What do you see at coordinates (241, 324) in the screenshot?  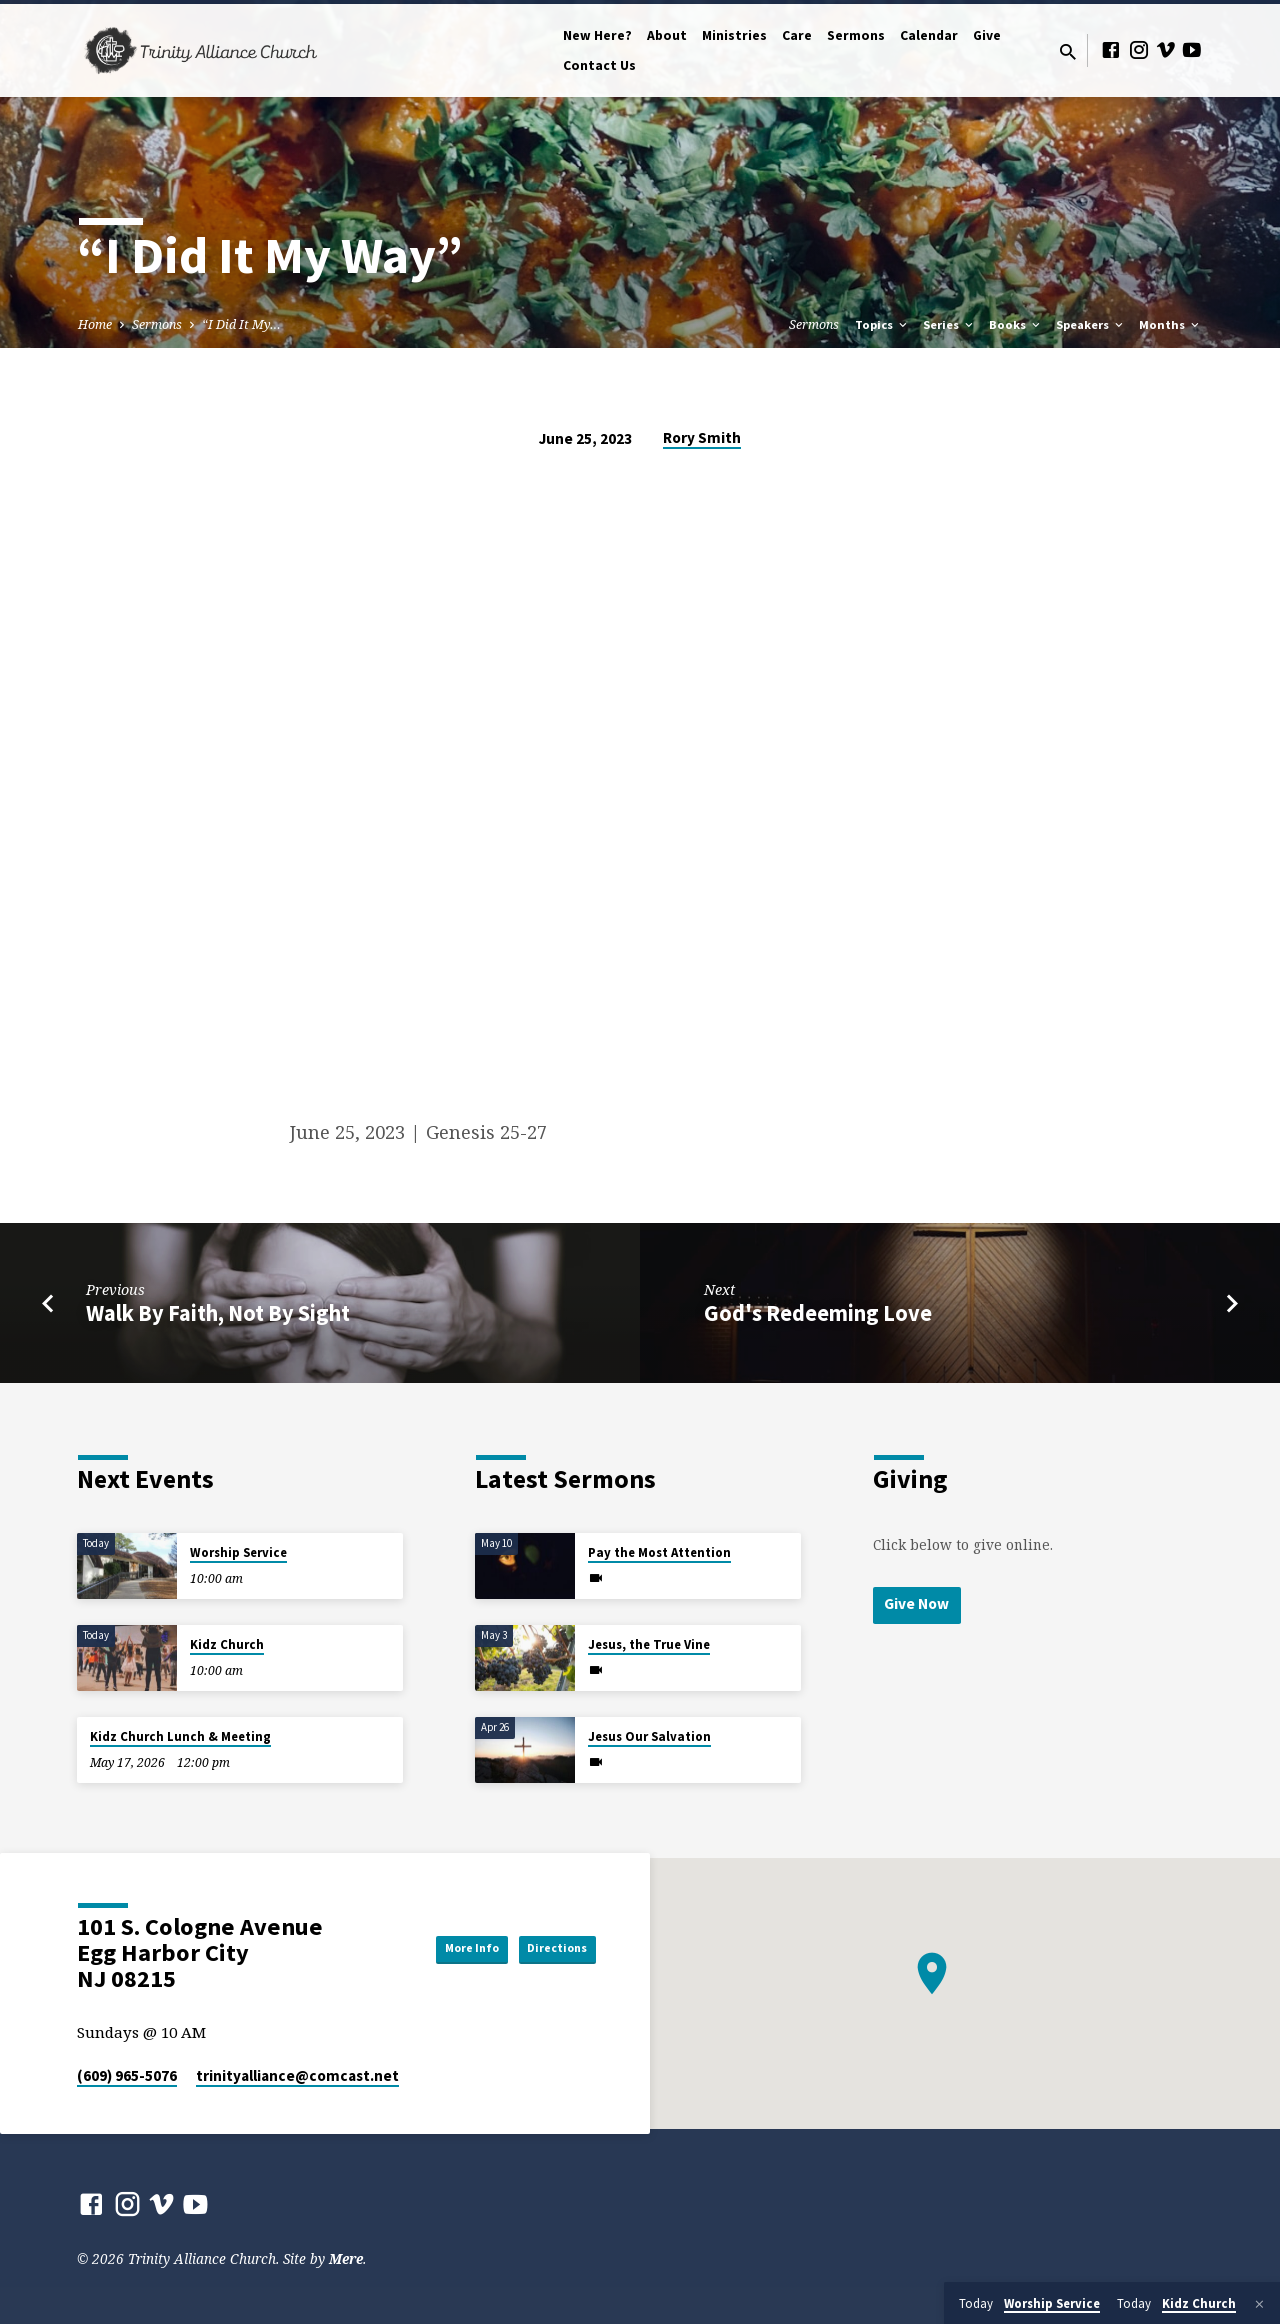 I see `“I Did It My…` at bounding box center [241, 324].